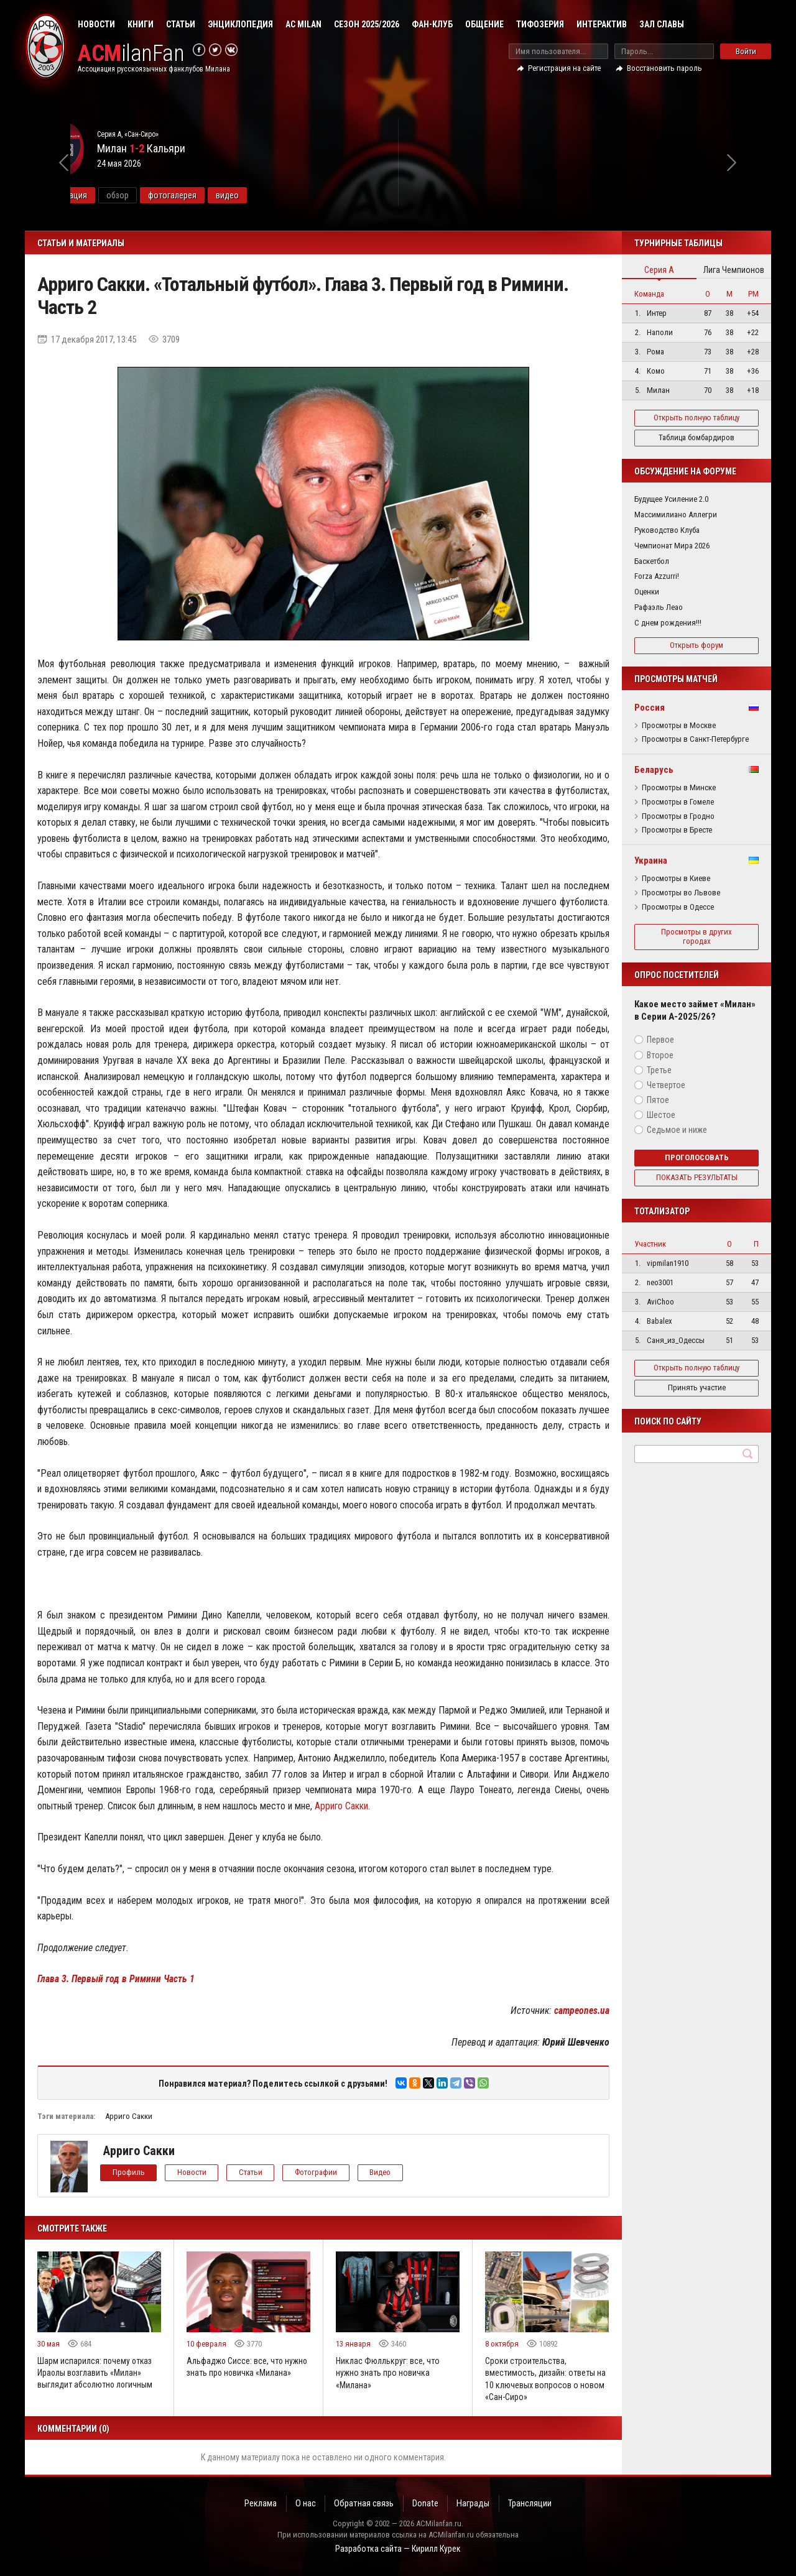  Describe the element at coordinates (661, 24) in the screenshot. I see `Зал Славы` at that location.